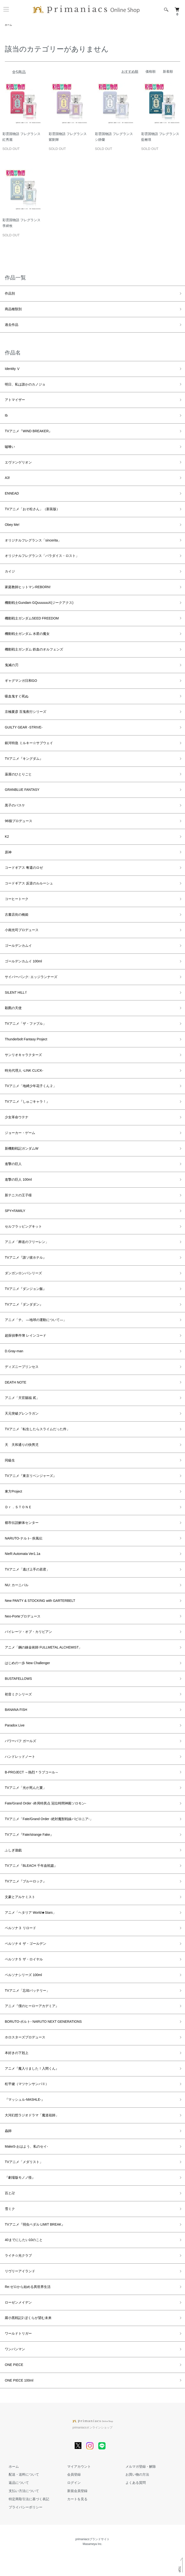  What do you see at coordinates (32, 2007) in the screenshot?
I see `アニメ『僕のヒーローアカデミア』` at bounding box center [32, 2007].